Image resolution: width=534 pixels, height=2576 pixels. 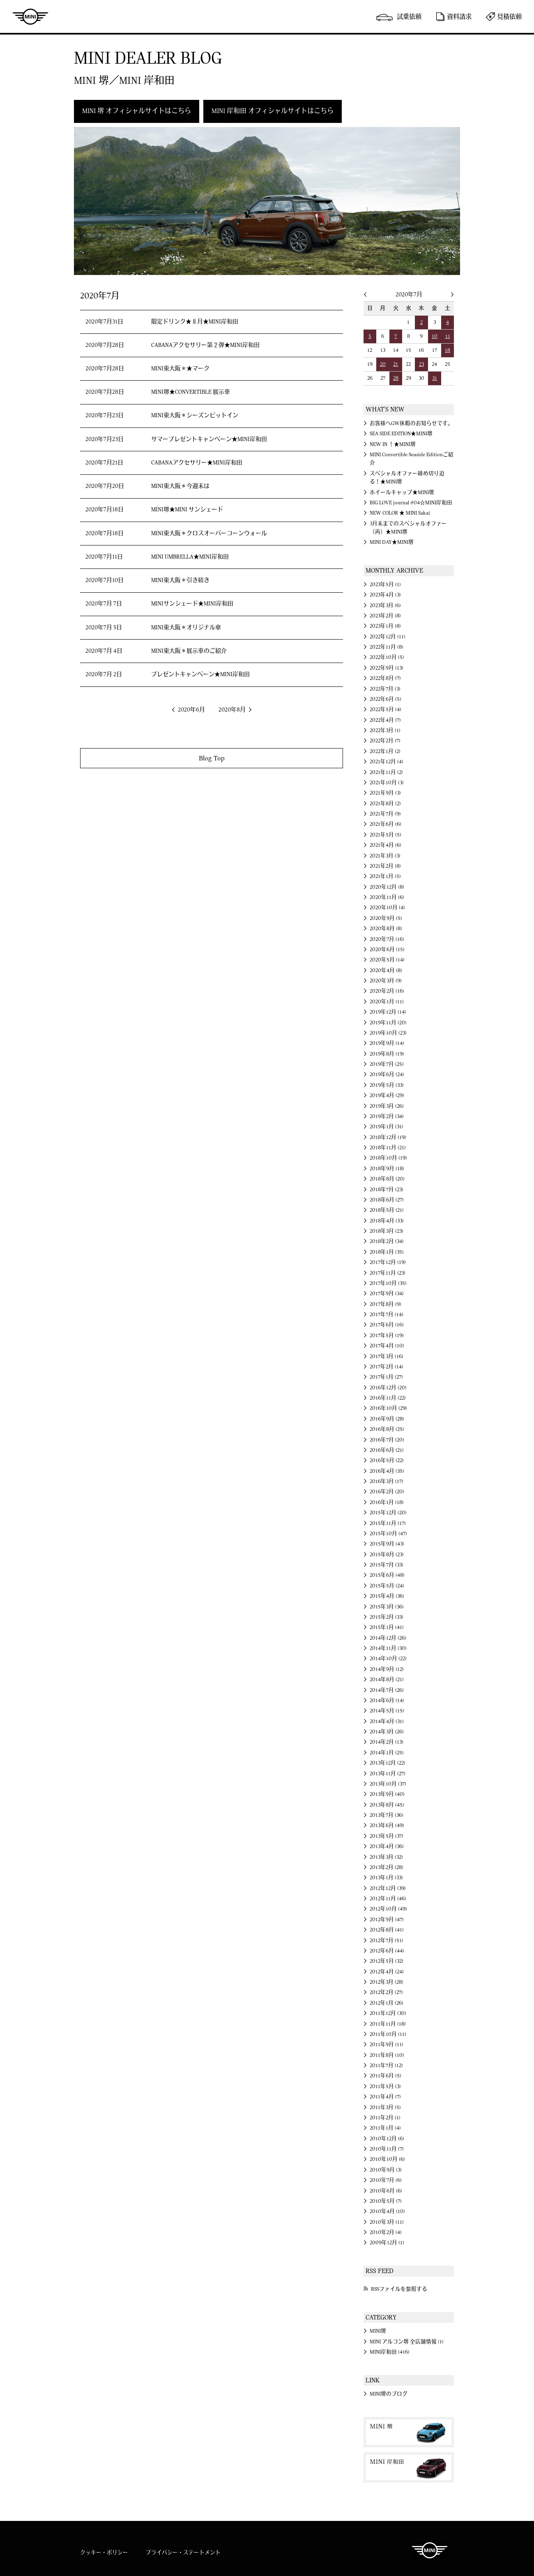 I want to click on 2010年2月 (4), so click(x=386, y=2232).